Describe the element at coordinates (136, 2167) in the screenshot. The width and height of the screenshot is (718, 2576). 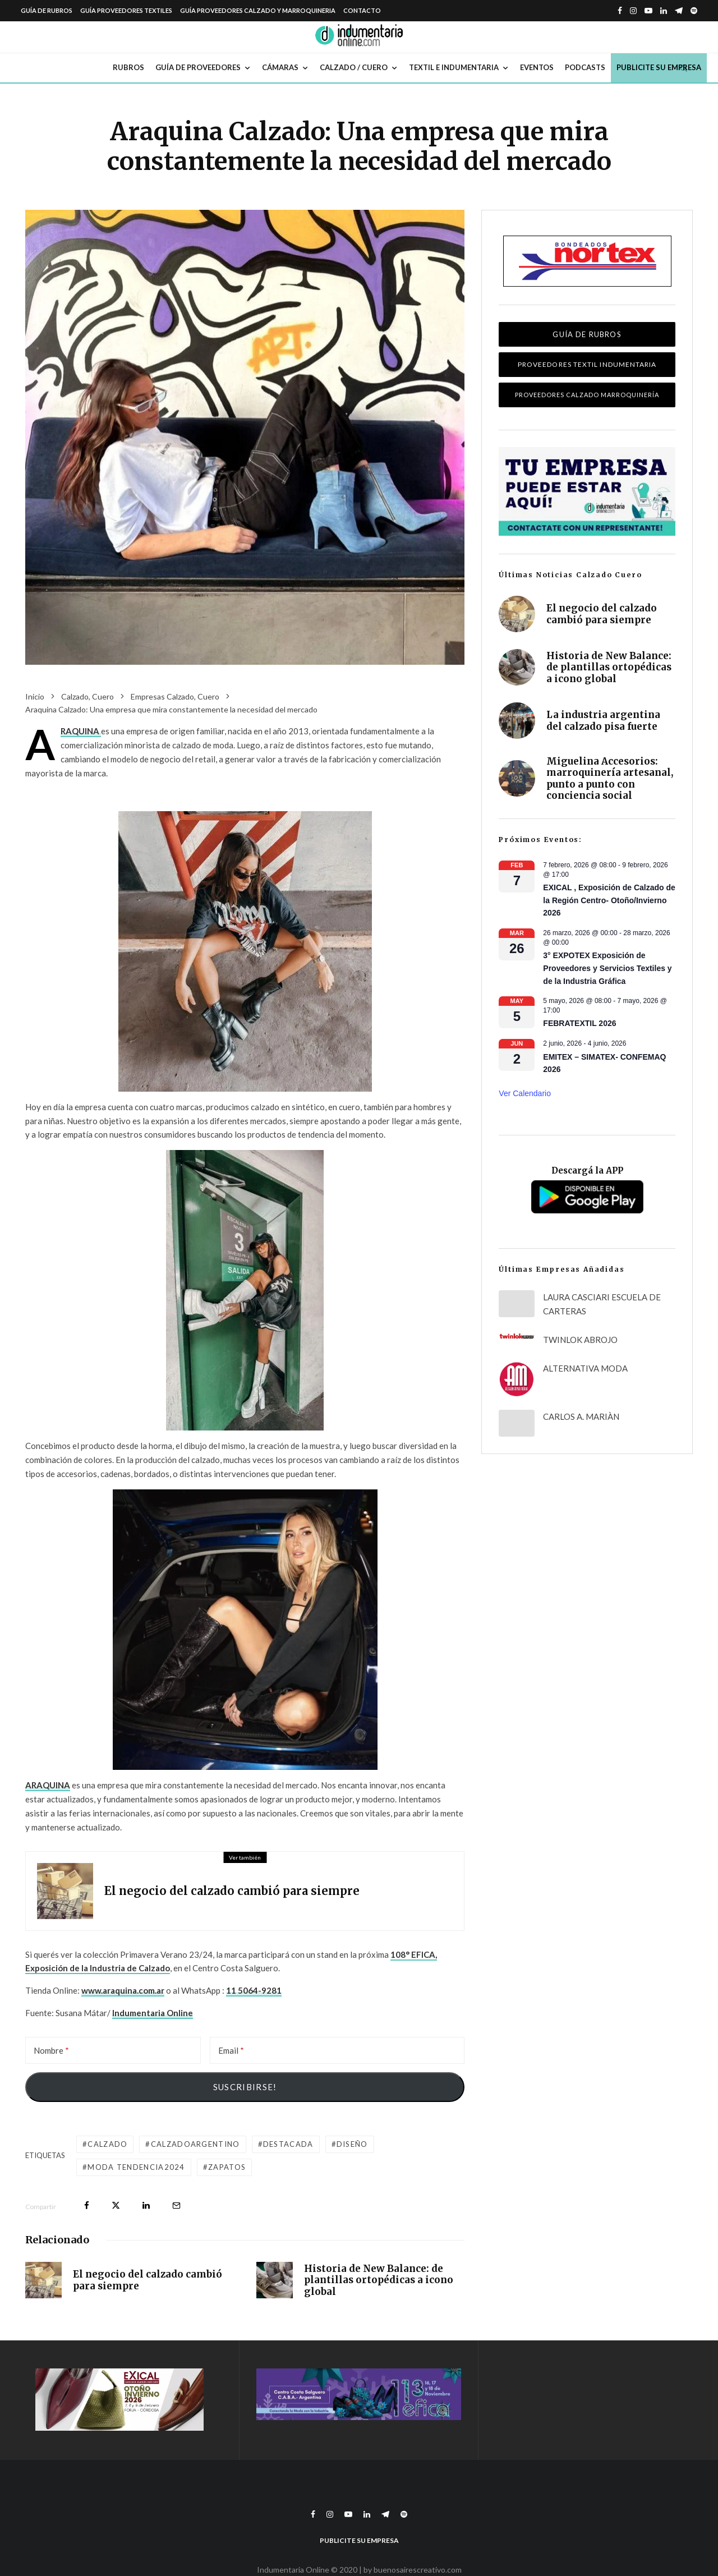
I see `moda tendencia2024` at that location.